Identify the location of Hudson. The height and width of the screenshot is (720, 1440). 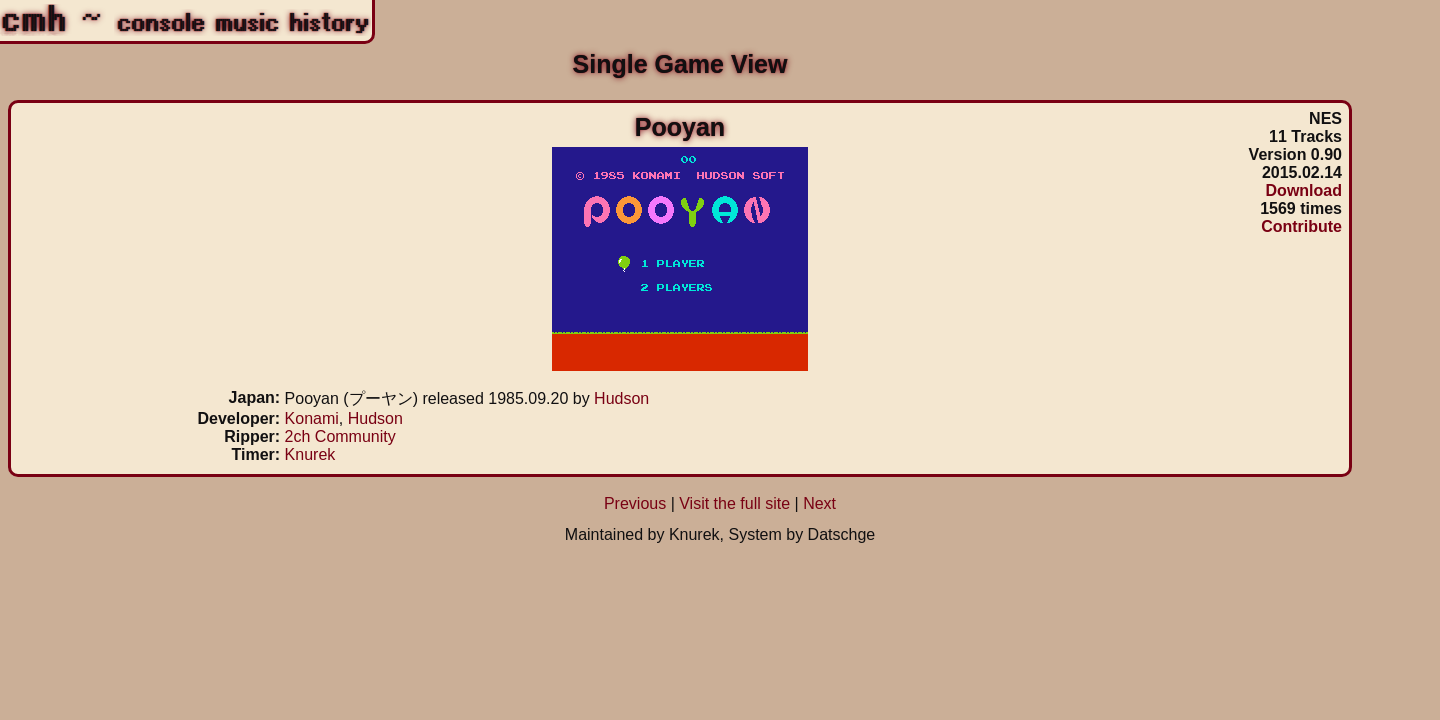
(621, 398).